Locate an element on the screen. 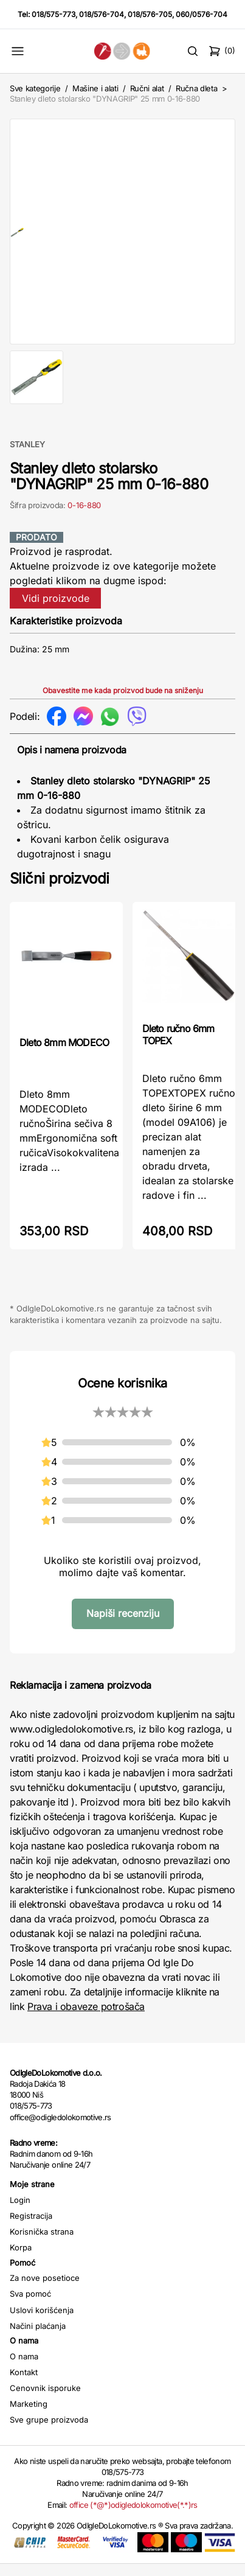 The image size is (245, 2576). Login is located at coordinates (20, 2212).